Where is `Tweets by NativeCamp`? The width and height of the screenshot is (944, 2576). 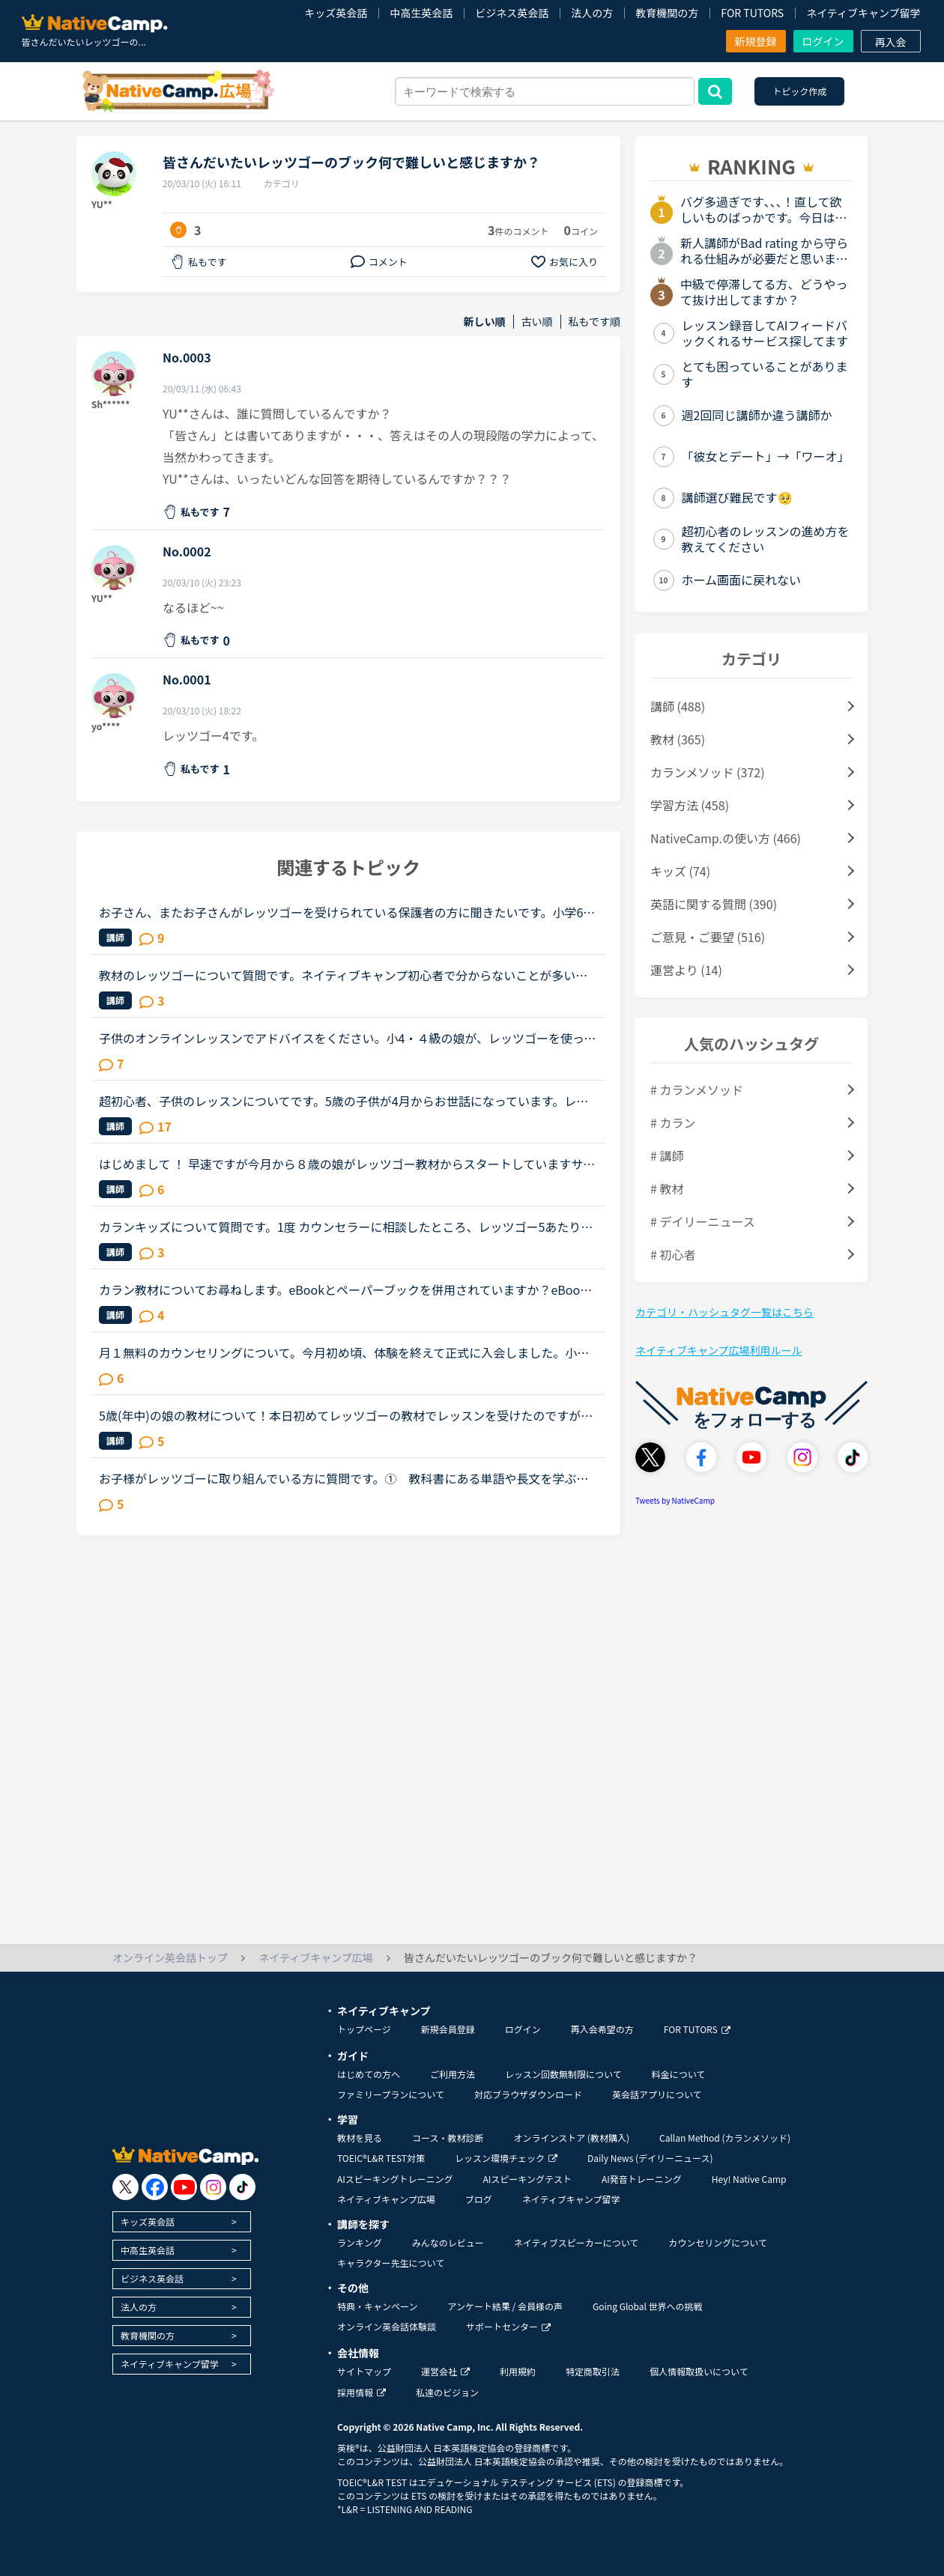 Tweets by NativeCamp is located at coordinates (675, 1500).